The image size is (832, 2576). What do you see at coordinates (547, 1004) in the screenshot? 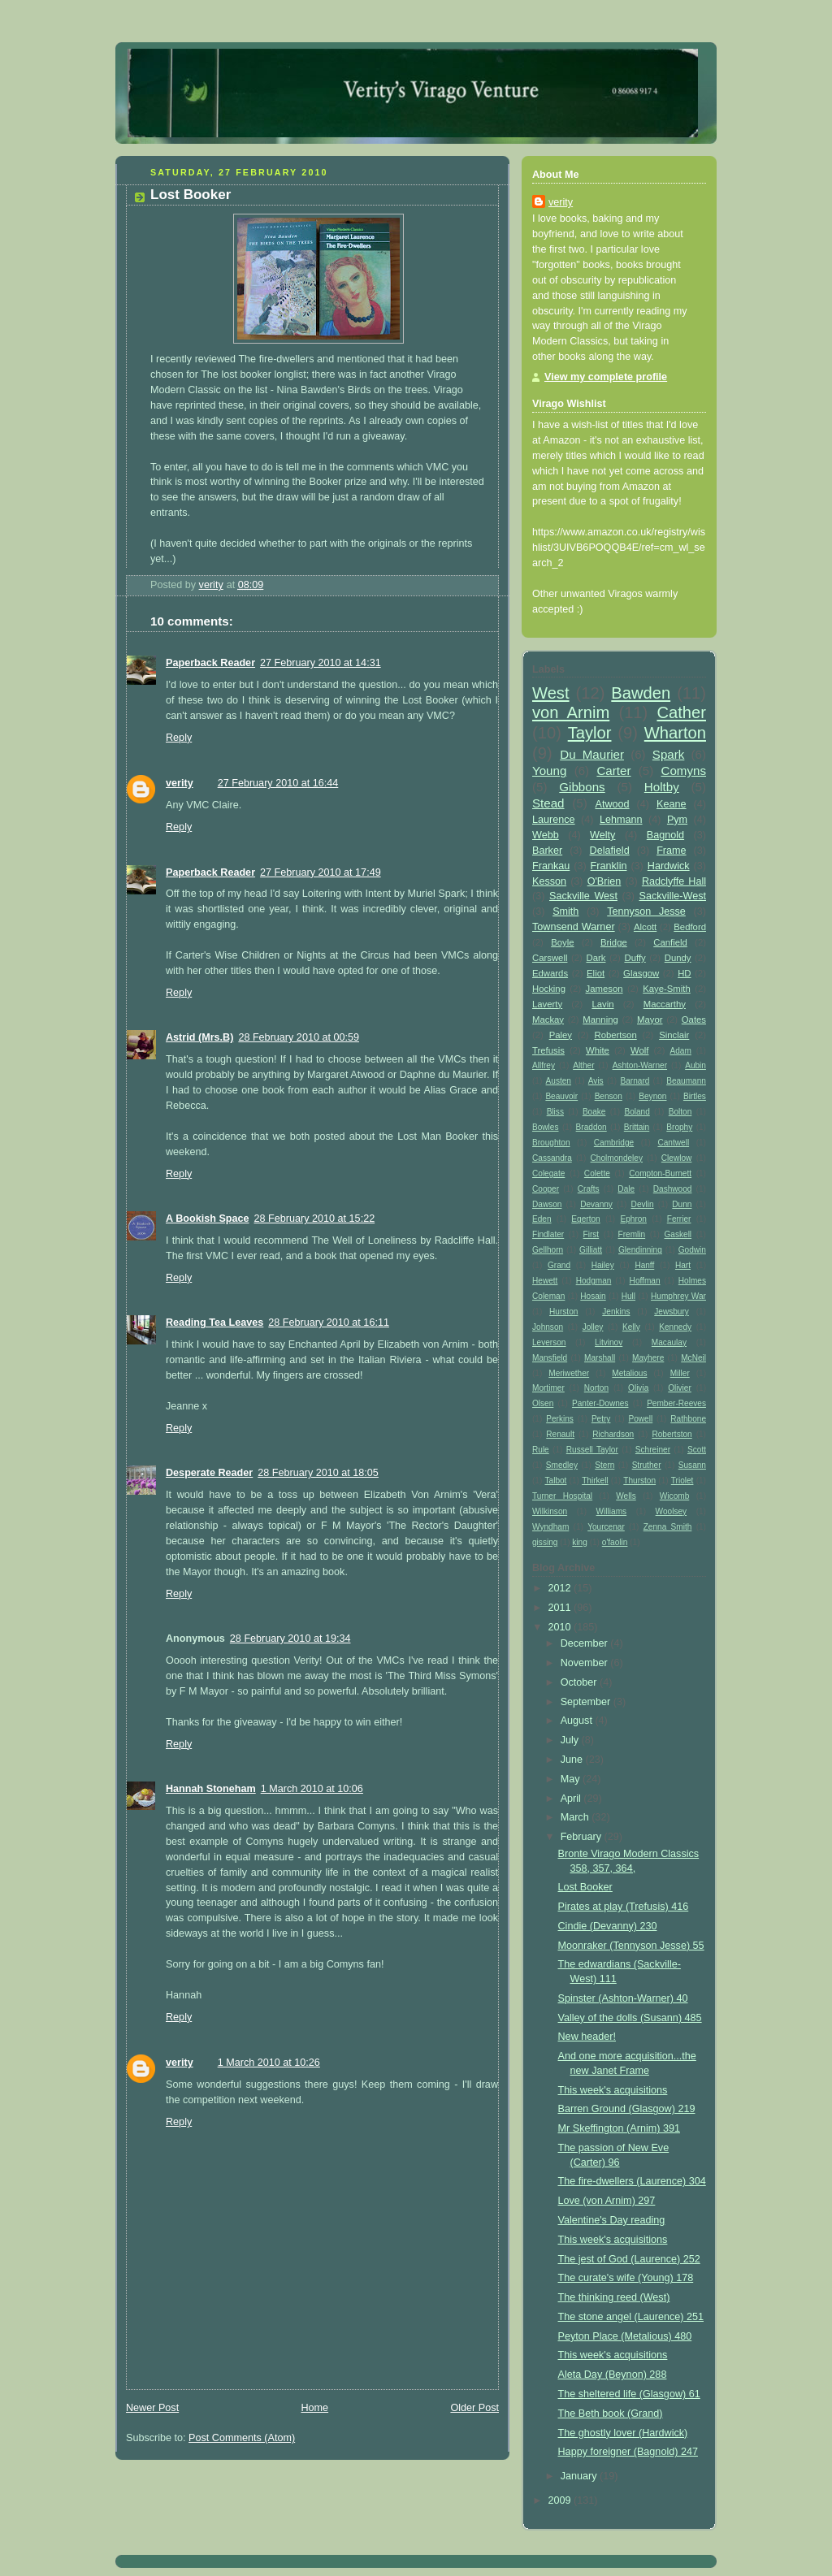
I see `Laverty` at bounding box center [547, 1004].